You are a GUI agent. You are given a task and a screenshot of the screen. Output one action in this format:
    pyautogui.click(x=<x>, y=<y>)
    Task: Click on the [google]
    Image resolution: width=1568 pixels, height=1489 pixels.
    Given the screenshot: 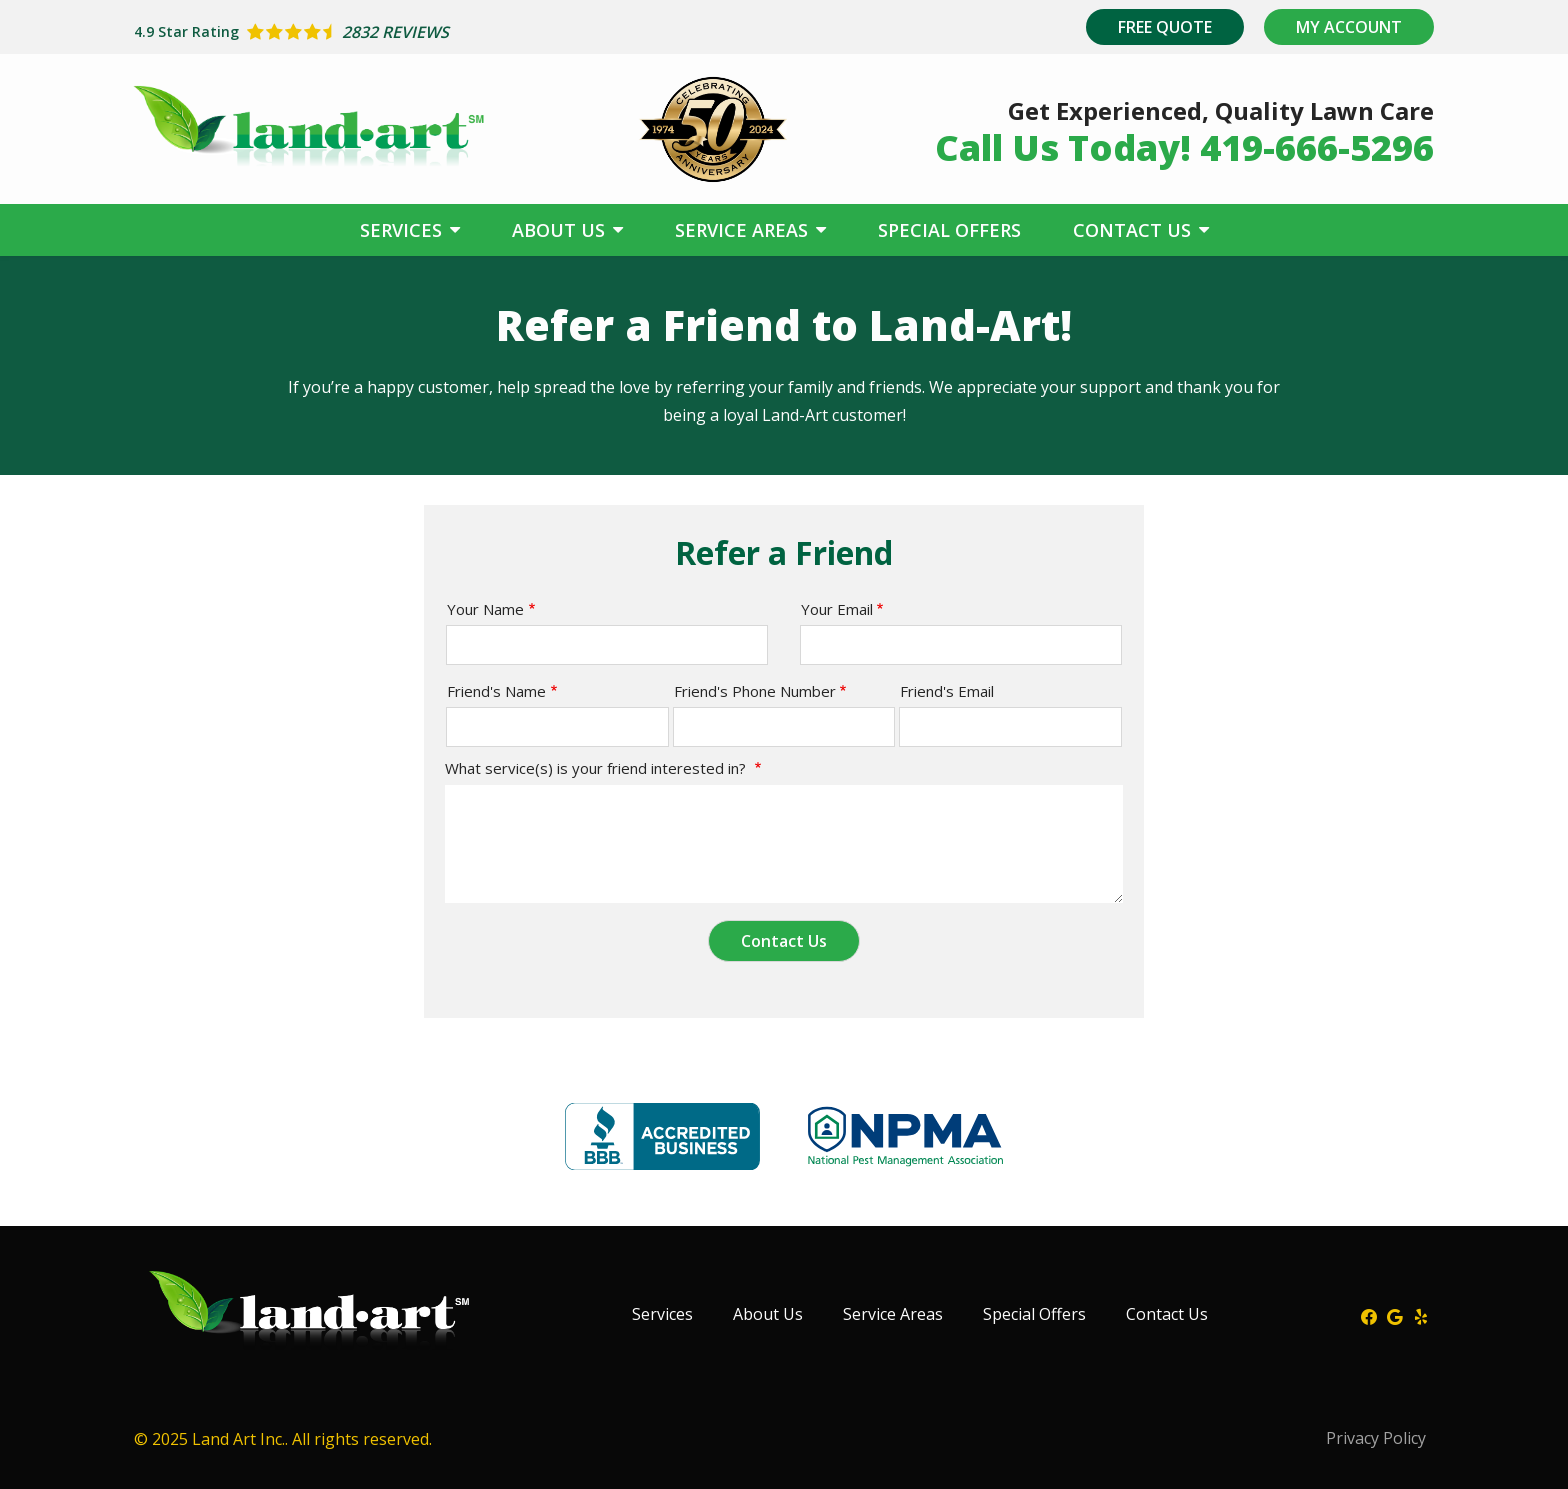 What is the action you would take?
    pyautogui.click(x=1395, y=1315)
    